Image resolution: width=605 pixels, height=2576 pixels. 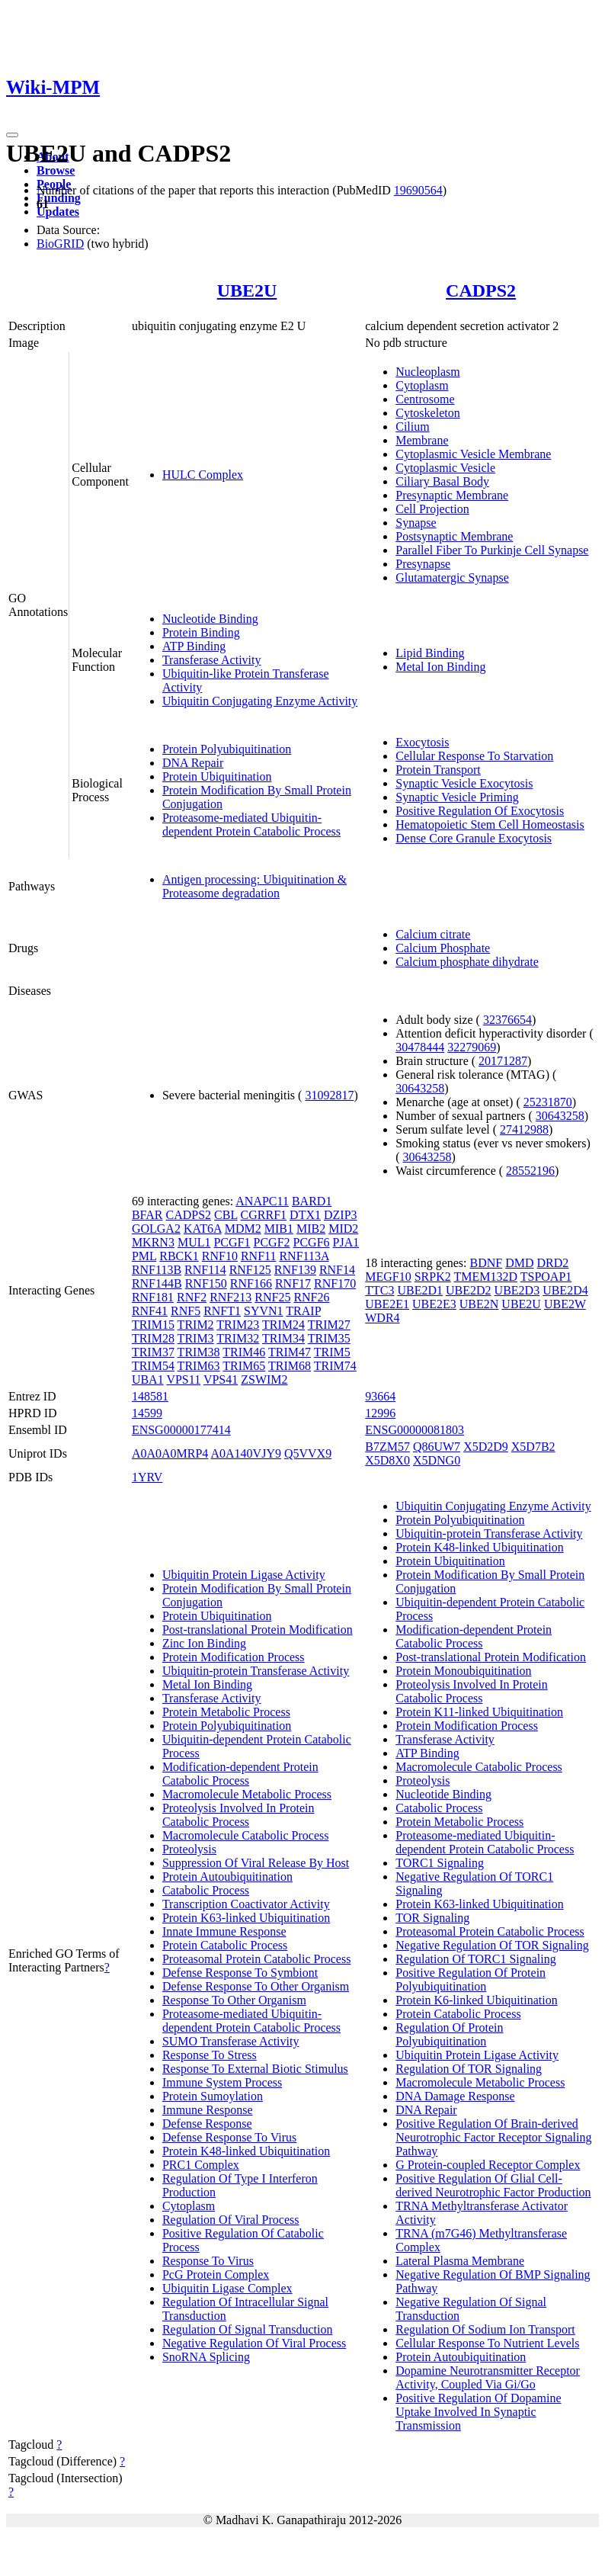 What do you see at coordinates (492, 1945) in the screenshot?
I see `Negative Regulation Of TOR Signaling` at bounding box center [492, 1945].